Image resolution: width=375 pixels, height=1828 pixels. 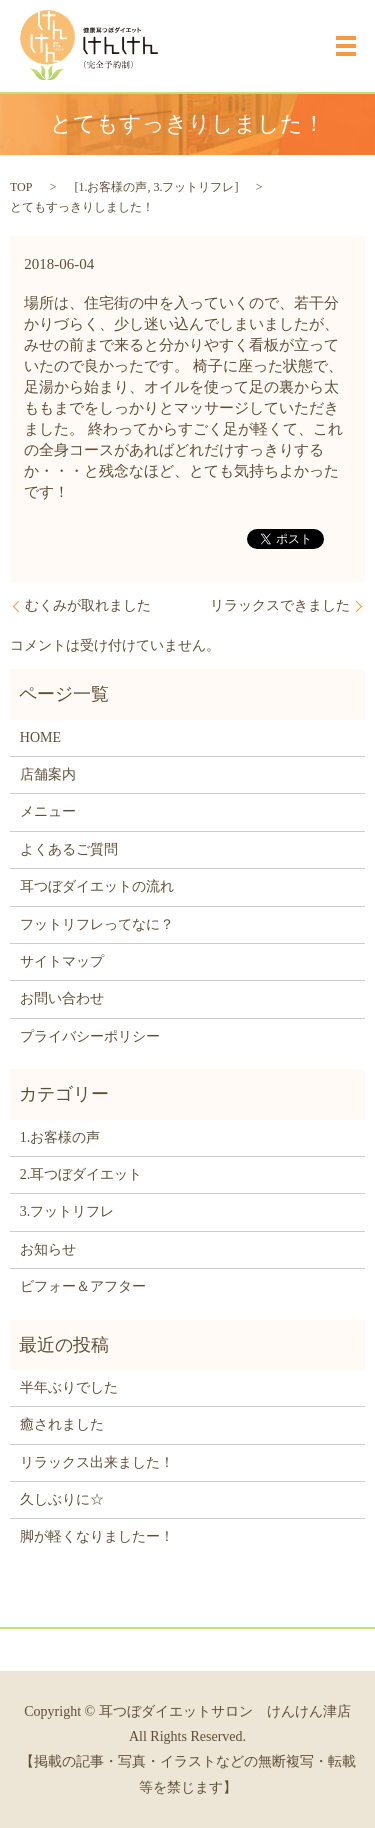 What do you see at coordinates (69, 849) in the screenshot?
I see `よくあるご質問` at bounding box center [69, 849].